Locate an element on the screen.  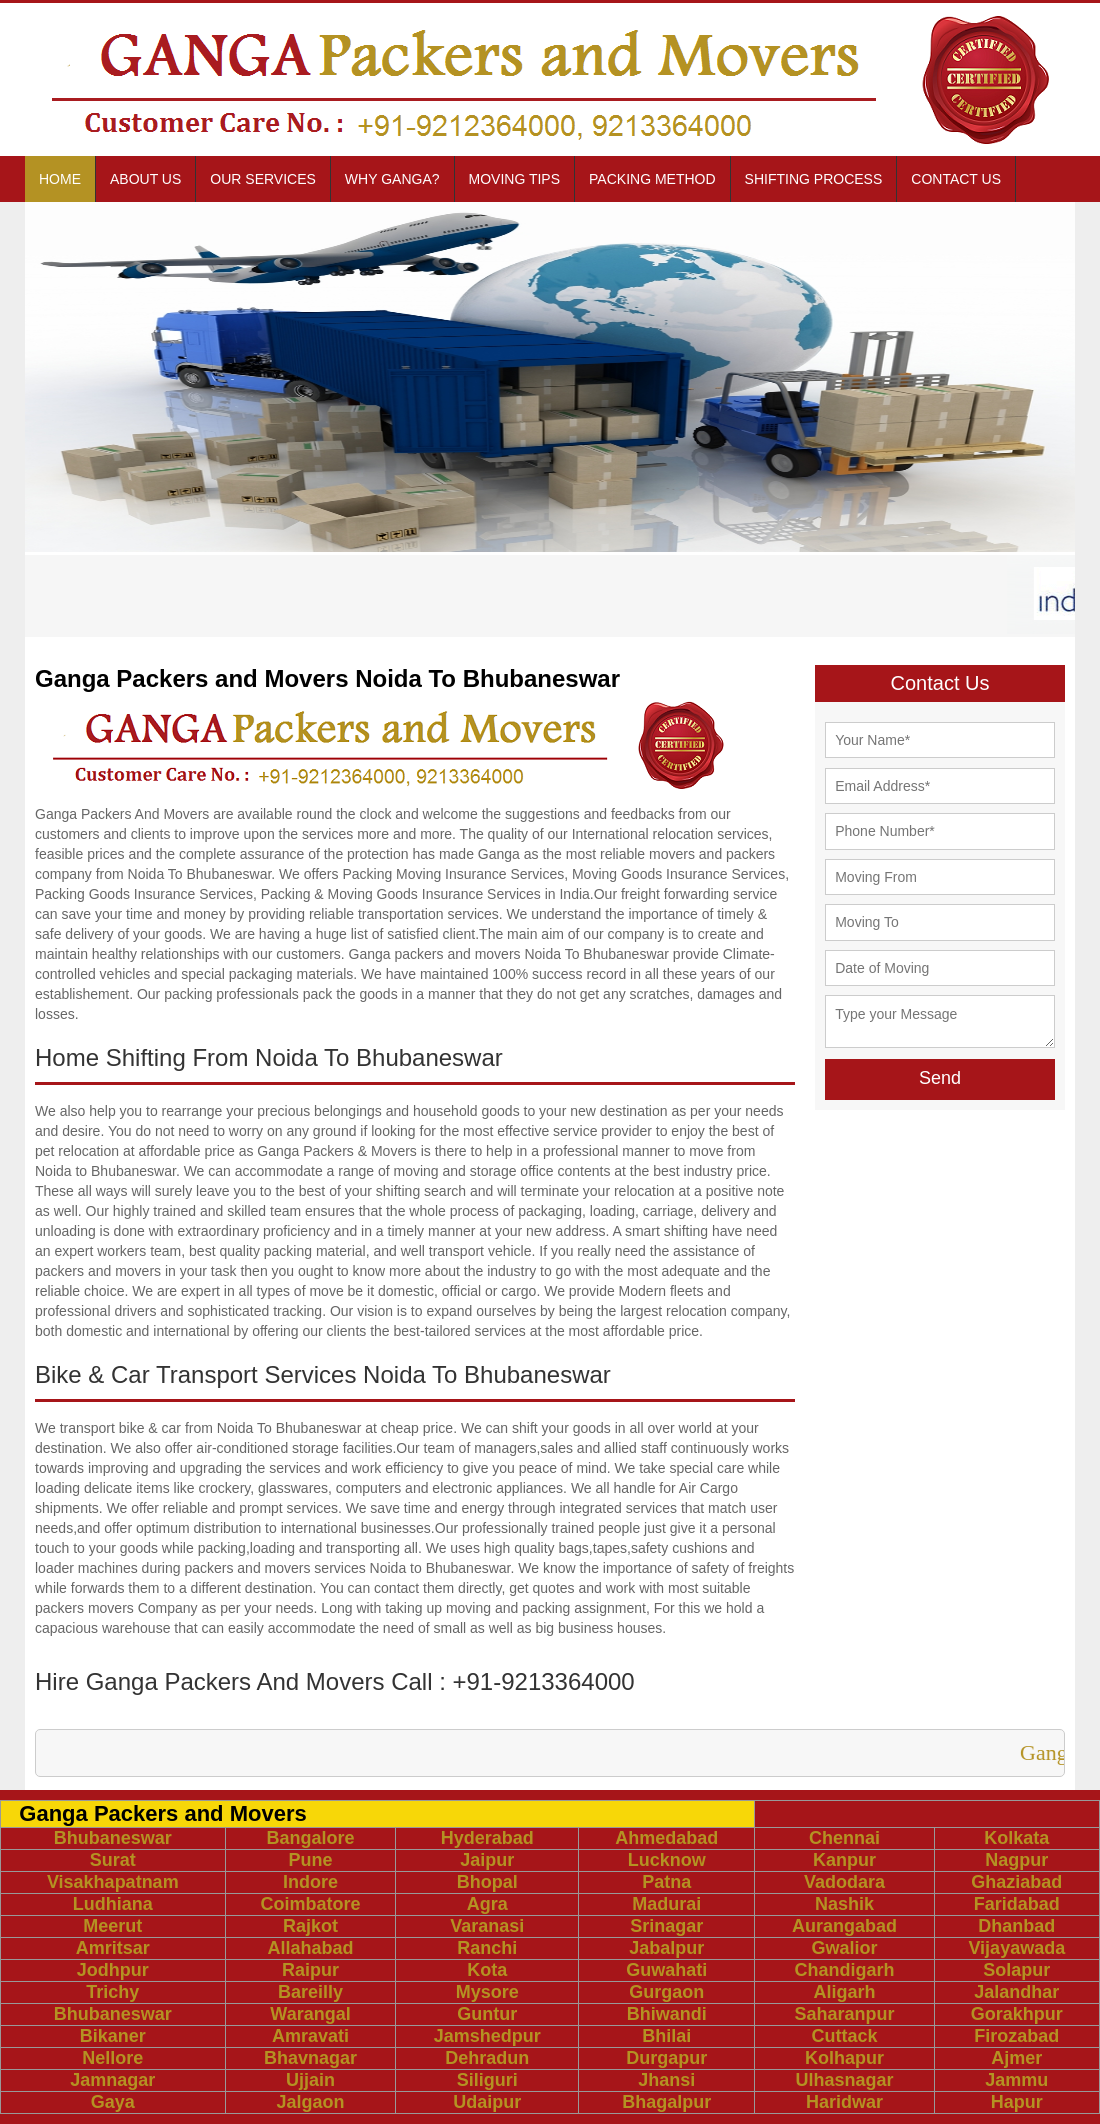
Warangal is located at coordinates (310, 2014).